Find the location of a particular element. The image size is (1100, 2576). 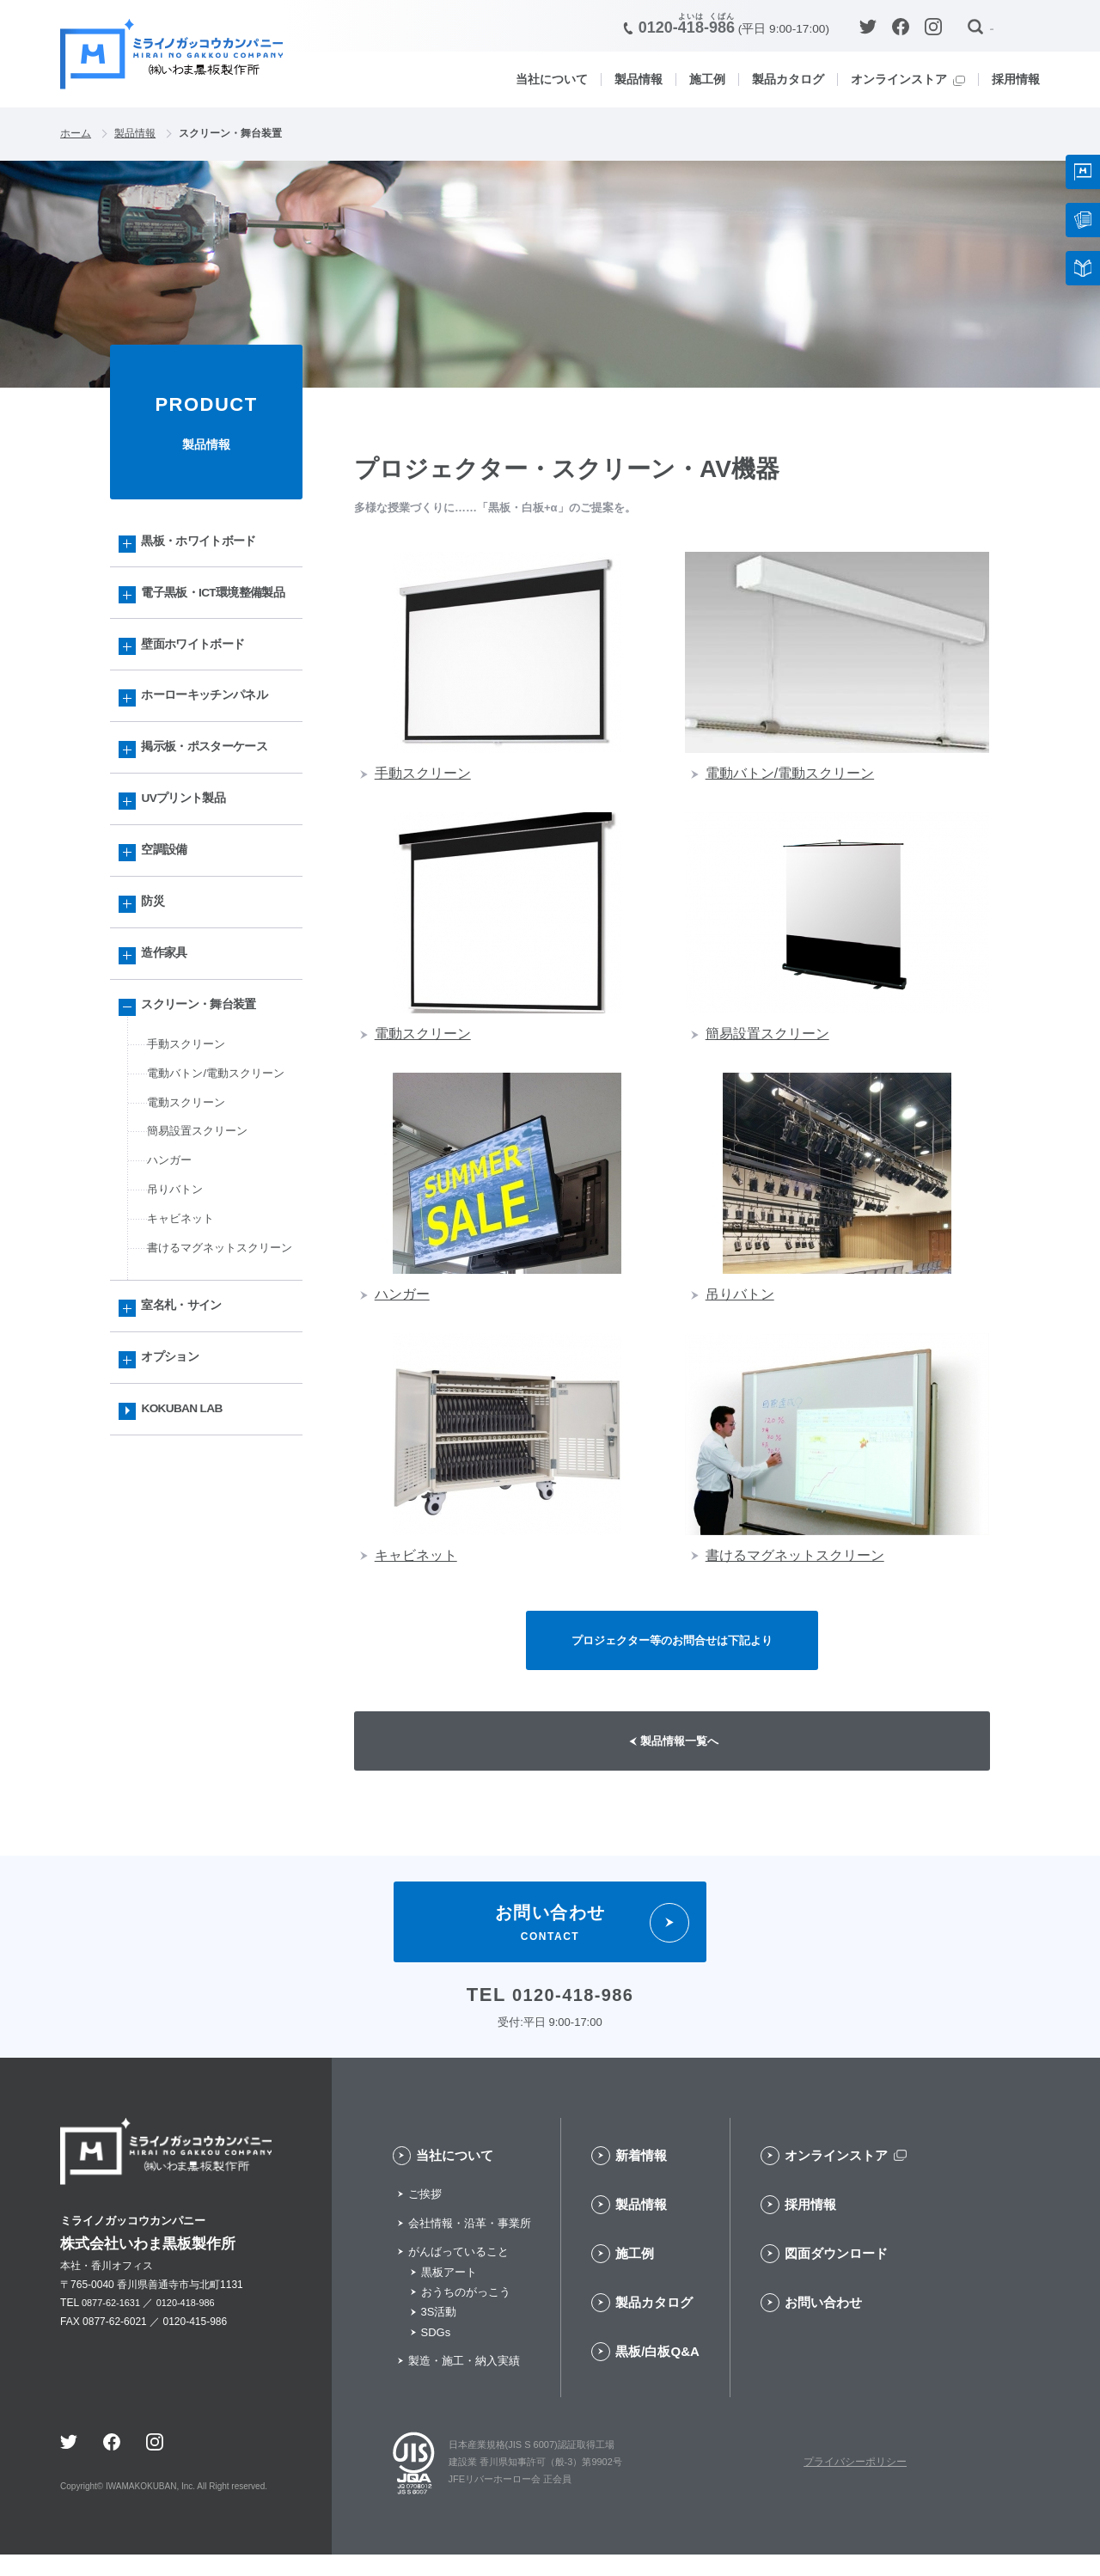

吊りバトン is located at coordinates (177, 1281).